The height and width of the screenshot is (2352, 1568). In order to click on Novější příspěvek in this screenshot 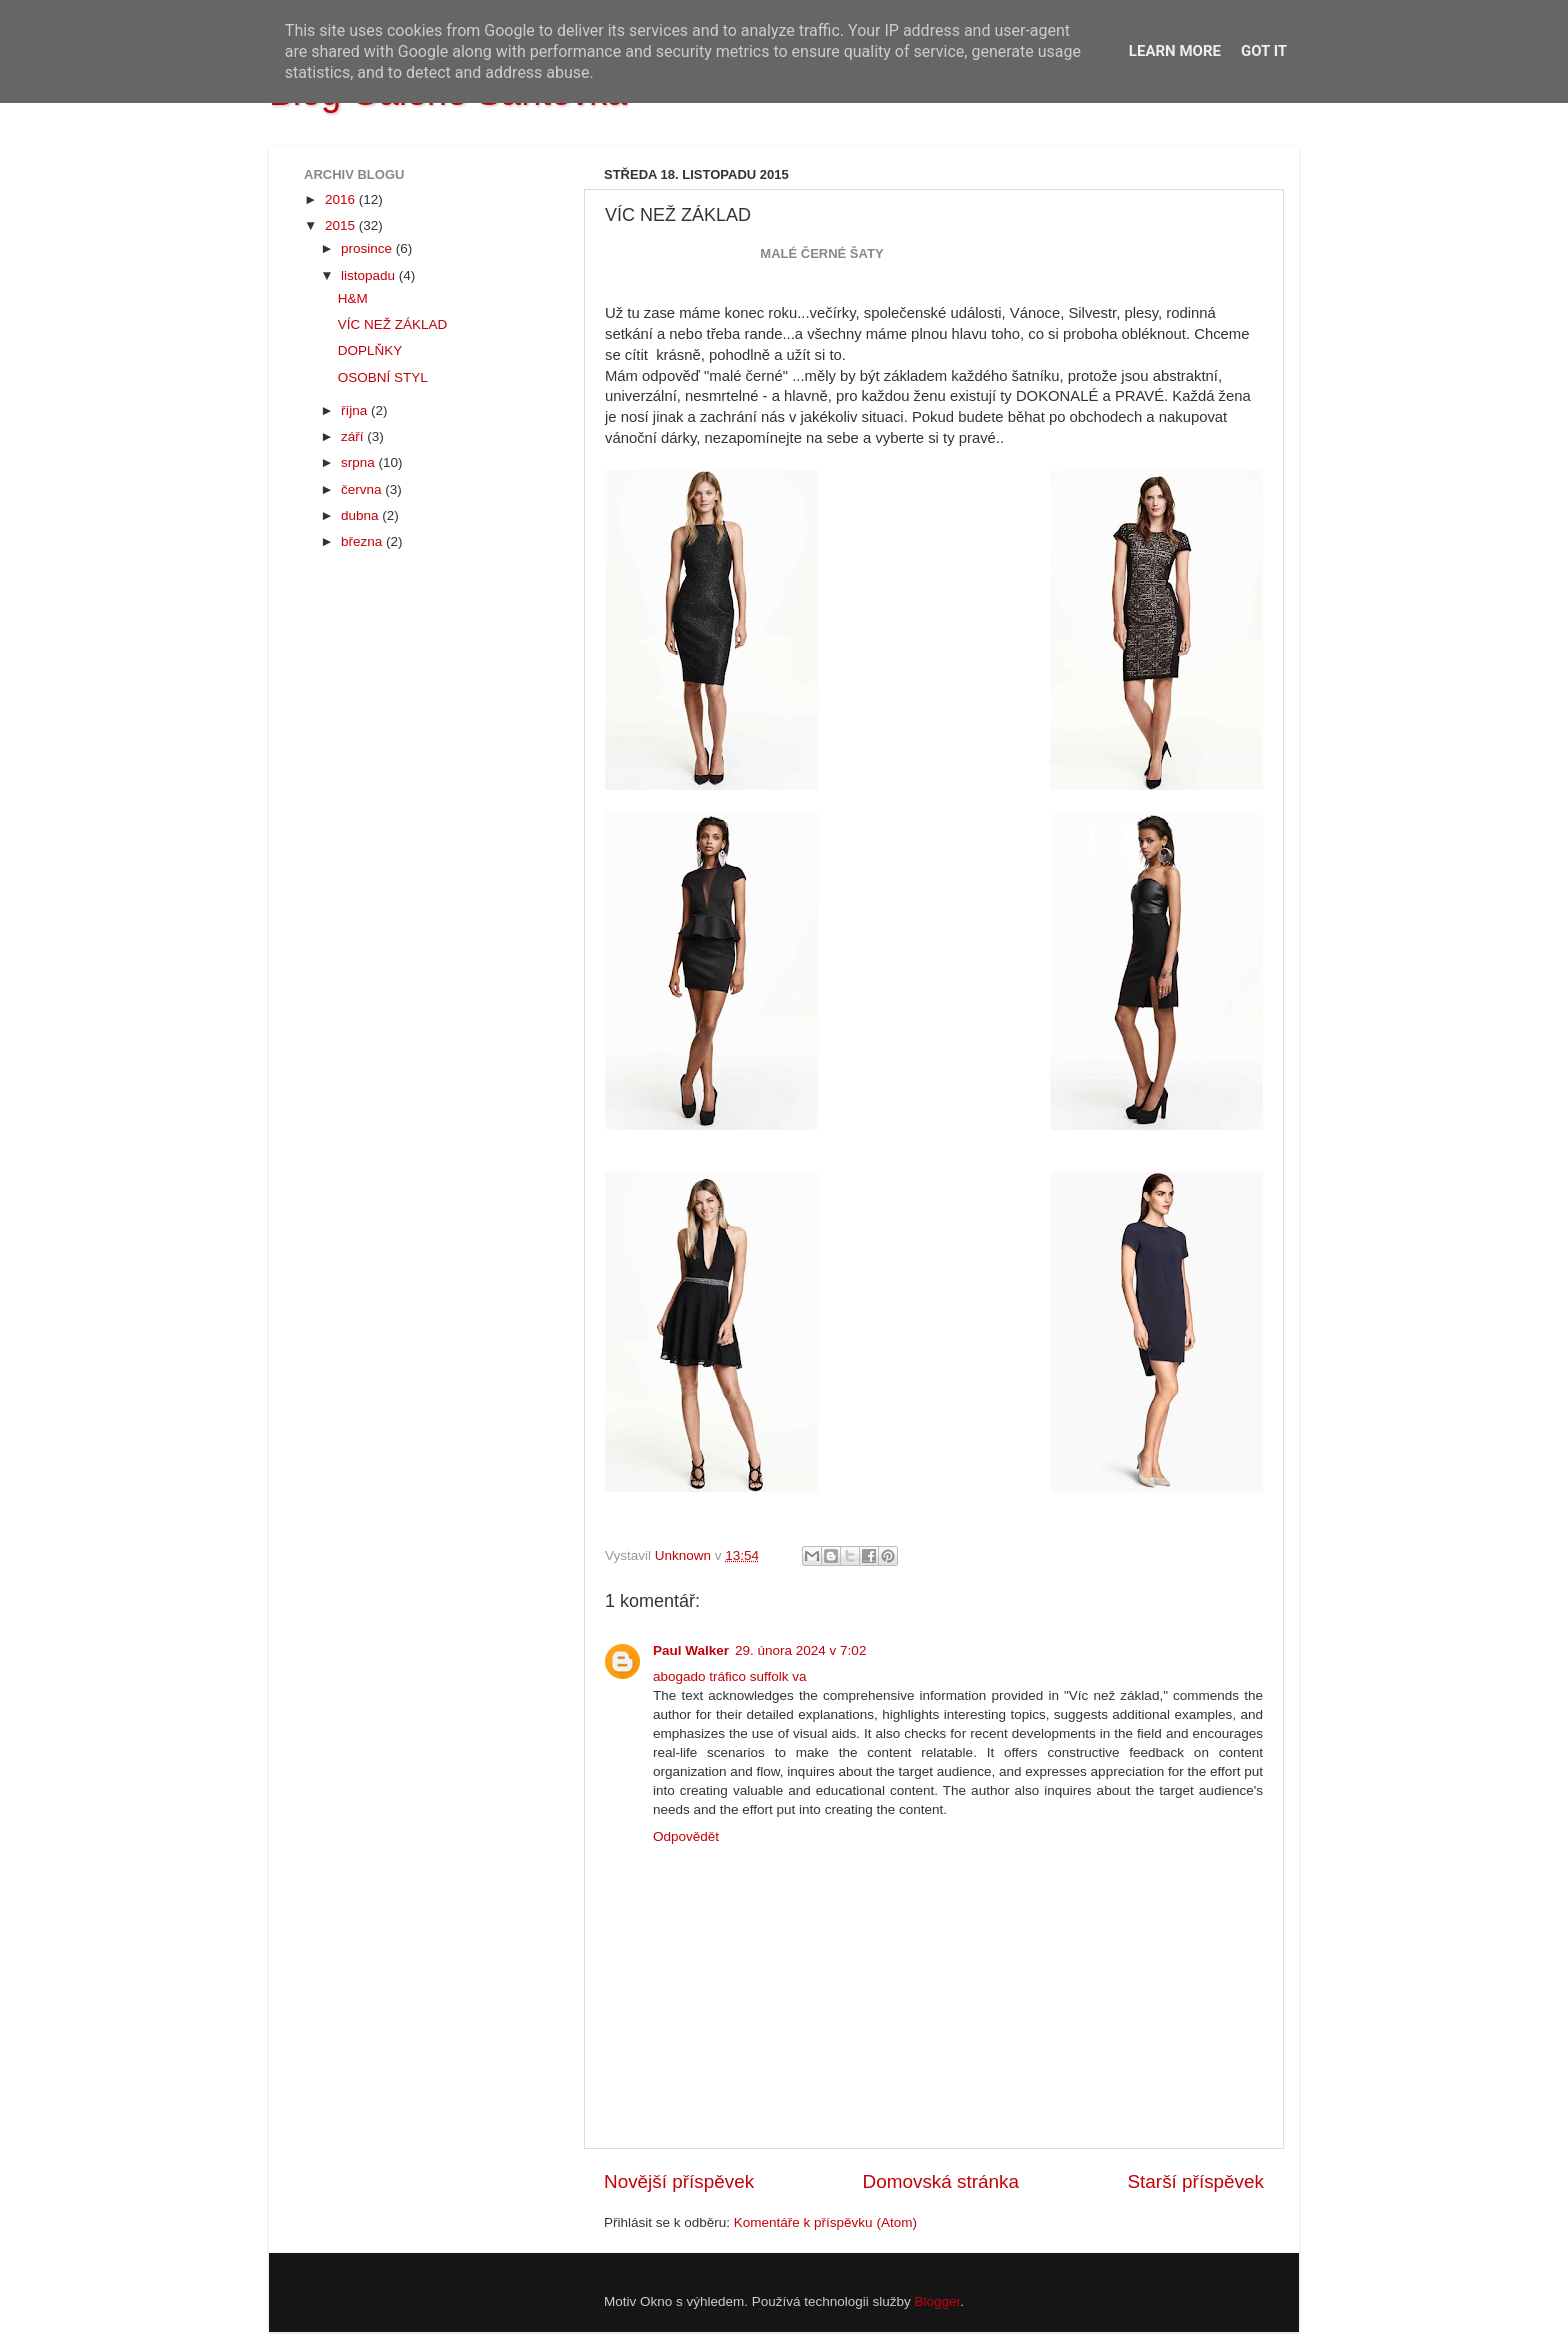, I will do `click(679, 2181)`.